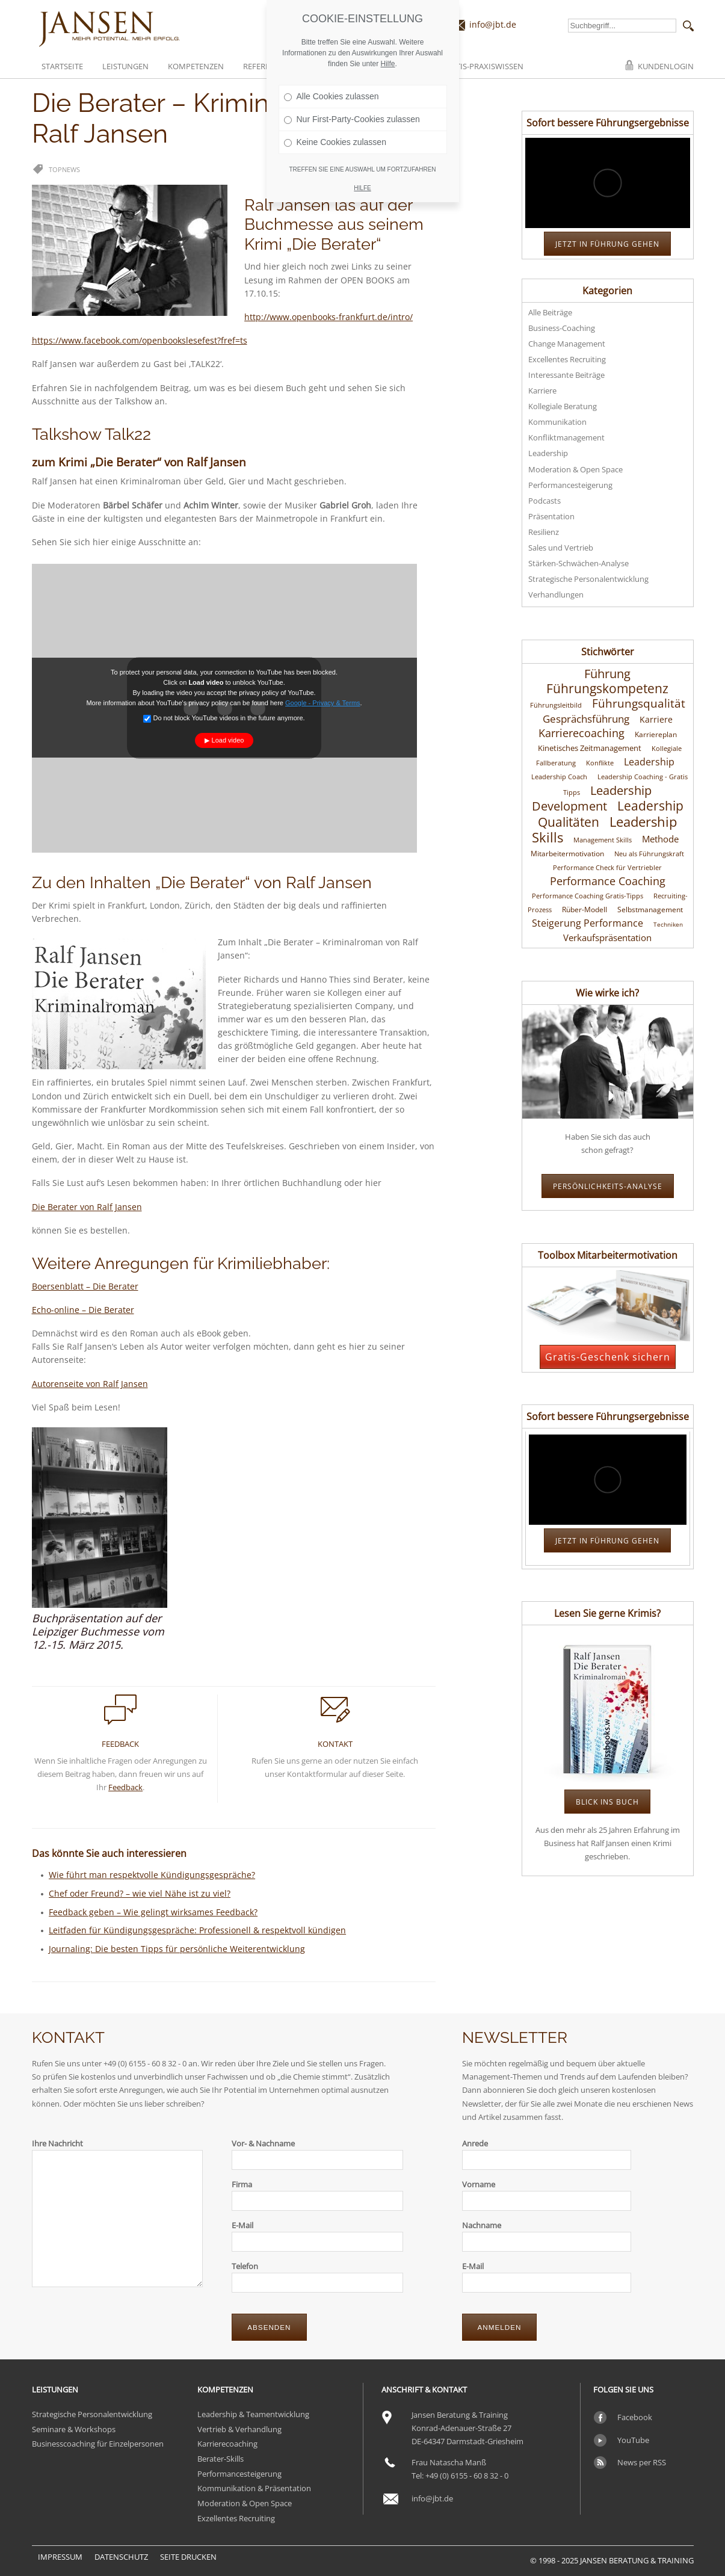  What do you see at coordinates (666, 66) in the screenshot?
I see `Kundenlogin` at bounding box center [666, 66].